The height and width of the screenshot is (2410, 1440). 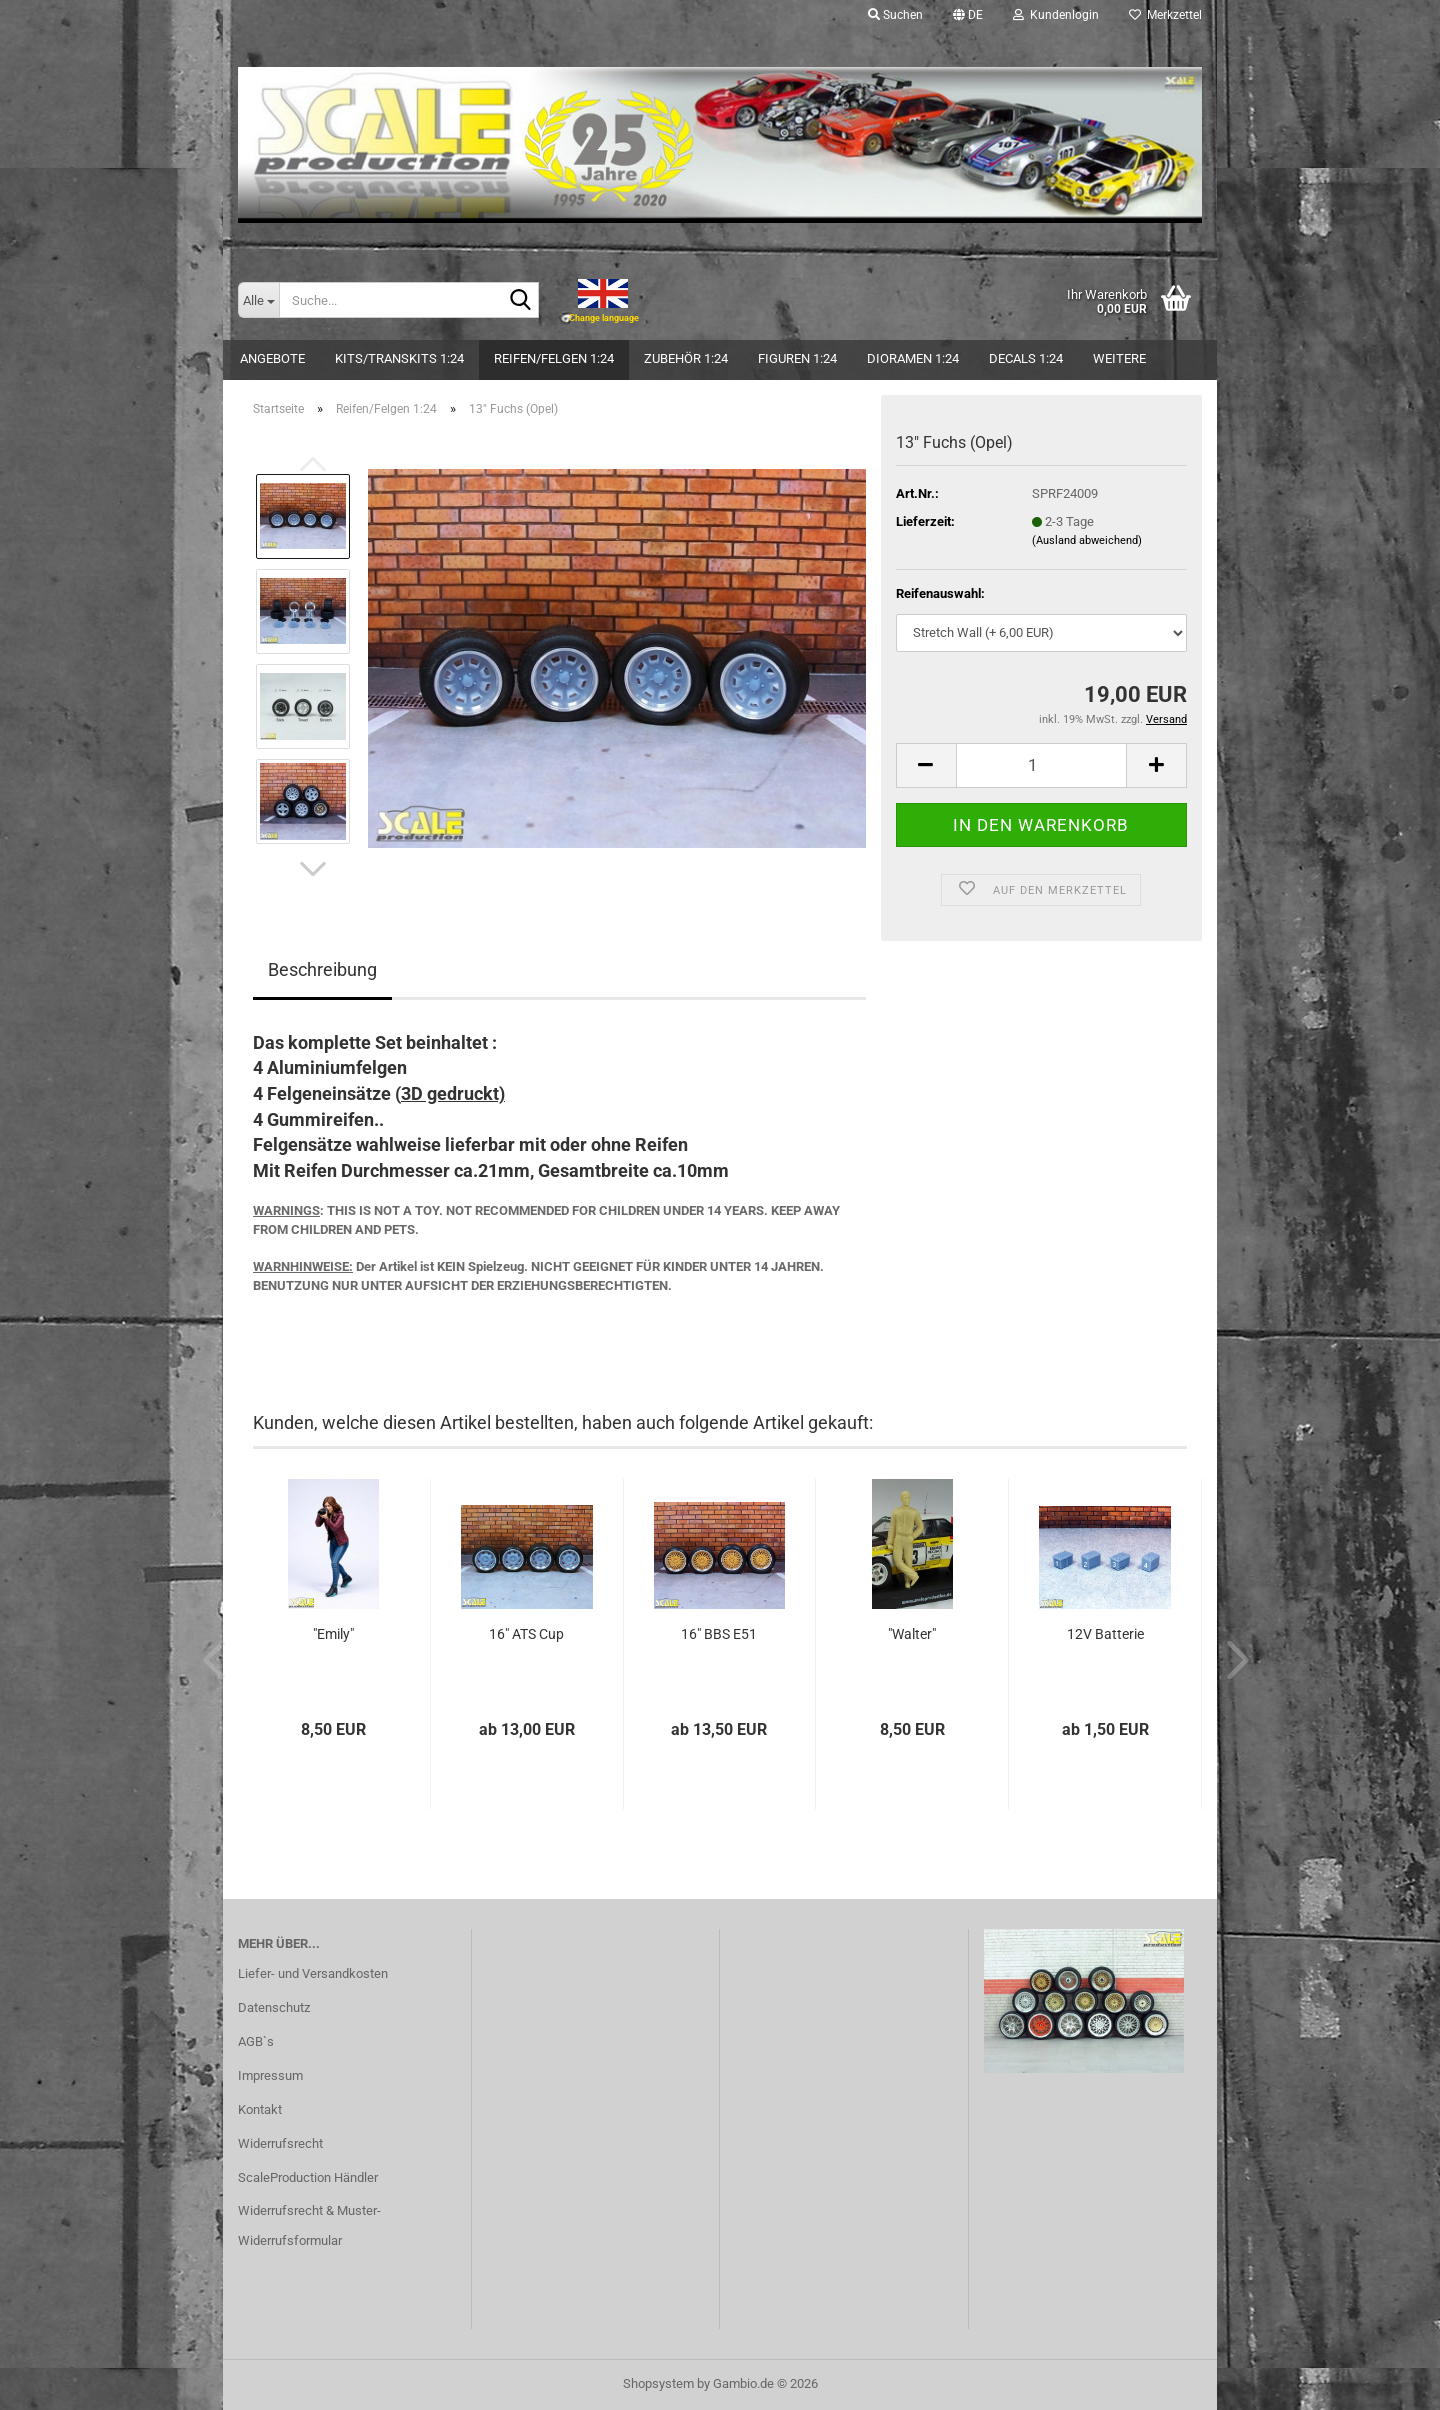 I want to click on Widerrufsrecht & Muster-Widerrufsformular, so click(x=309, y=2225).